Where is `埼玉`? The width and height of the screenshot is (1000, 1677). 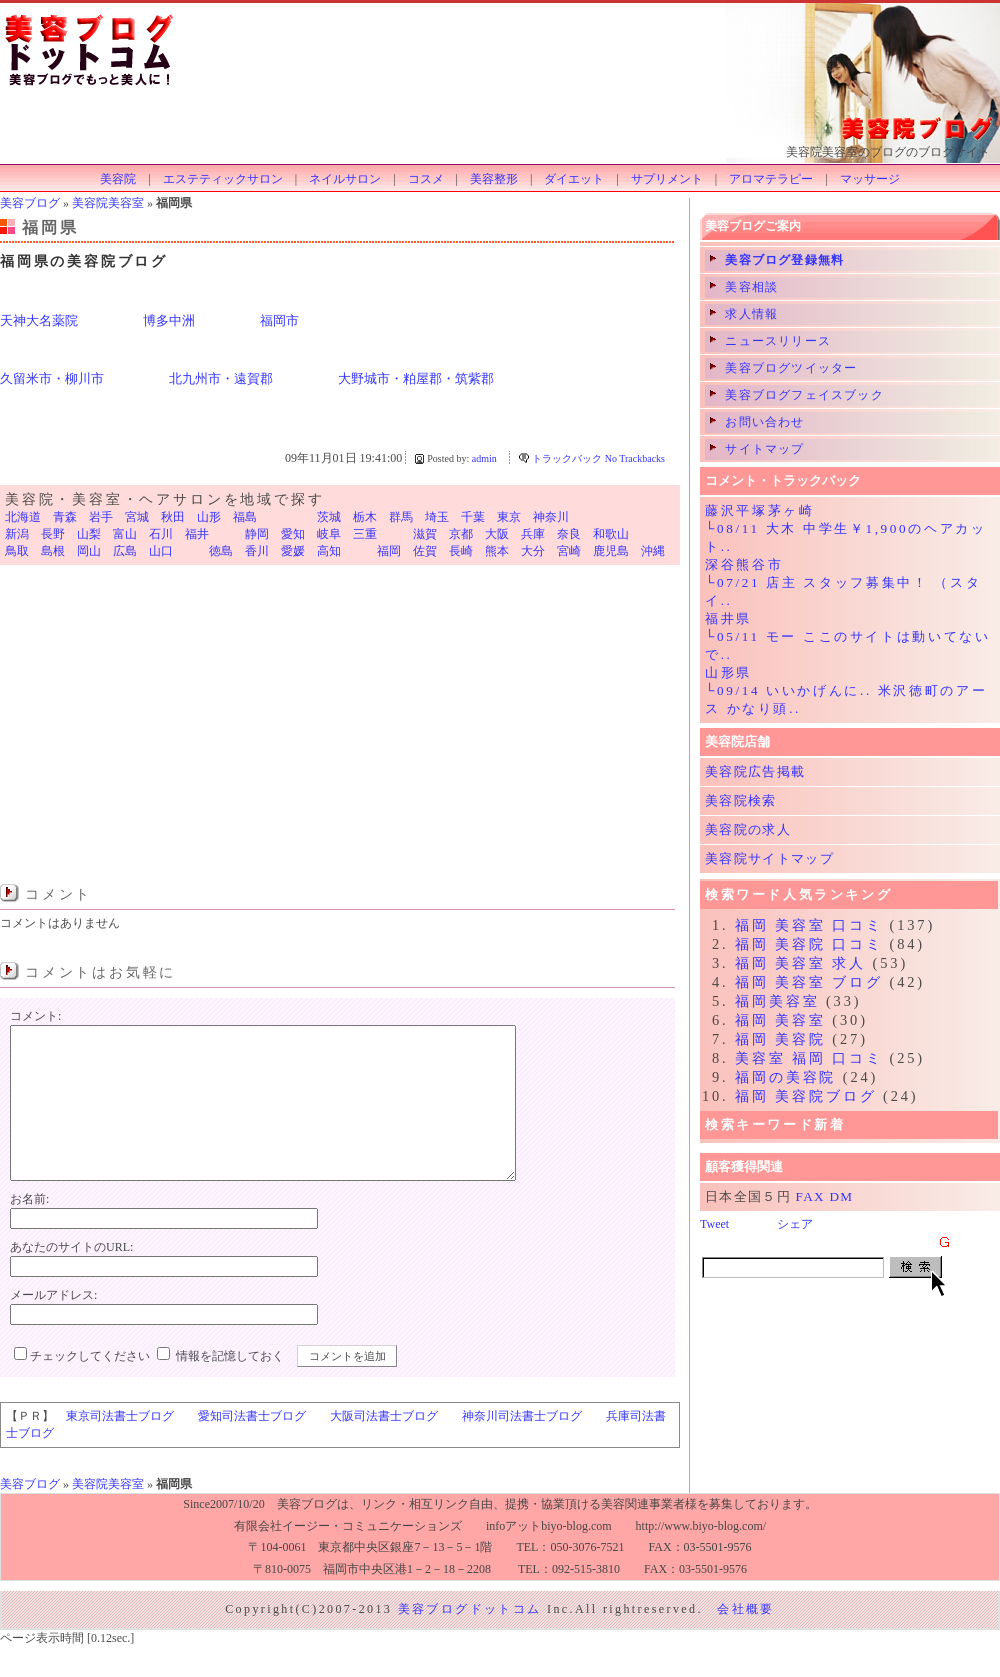 埼玉 is located at coordinates (437, 517).